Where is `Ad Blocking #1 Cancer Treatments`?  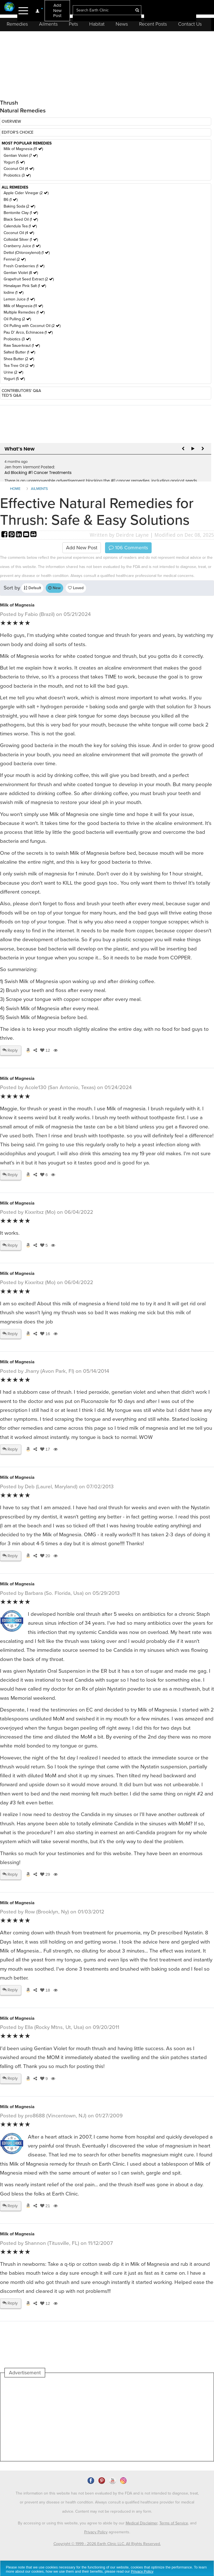
Ad Blocking #1 Cancer Treatments is located at coordinates (38, 472).